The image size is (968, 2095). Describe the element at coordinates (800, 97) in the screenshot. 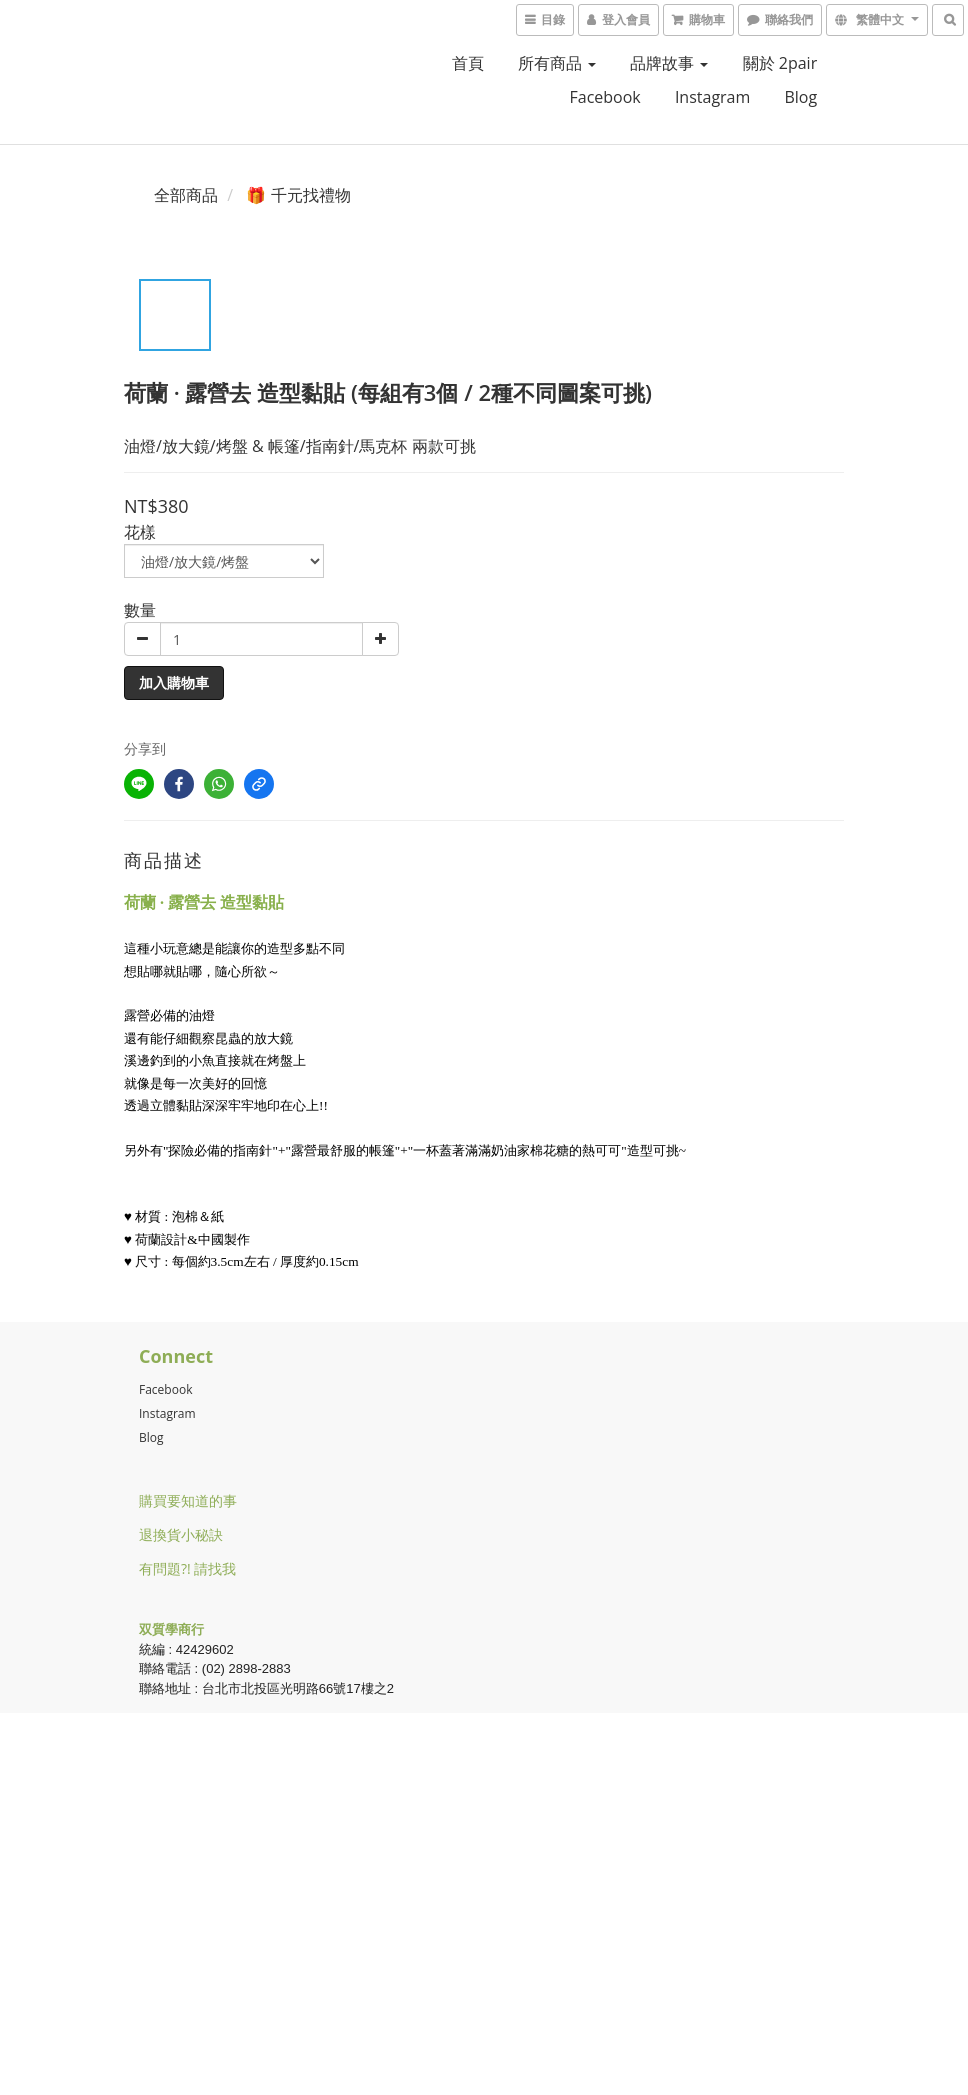

I see `blog` at that location.